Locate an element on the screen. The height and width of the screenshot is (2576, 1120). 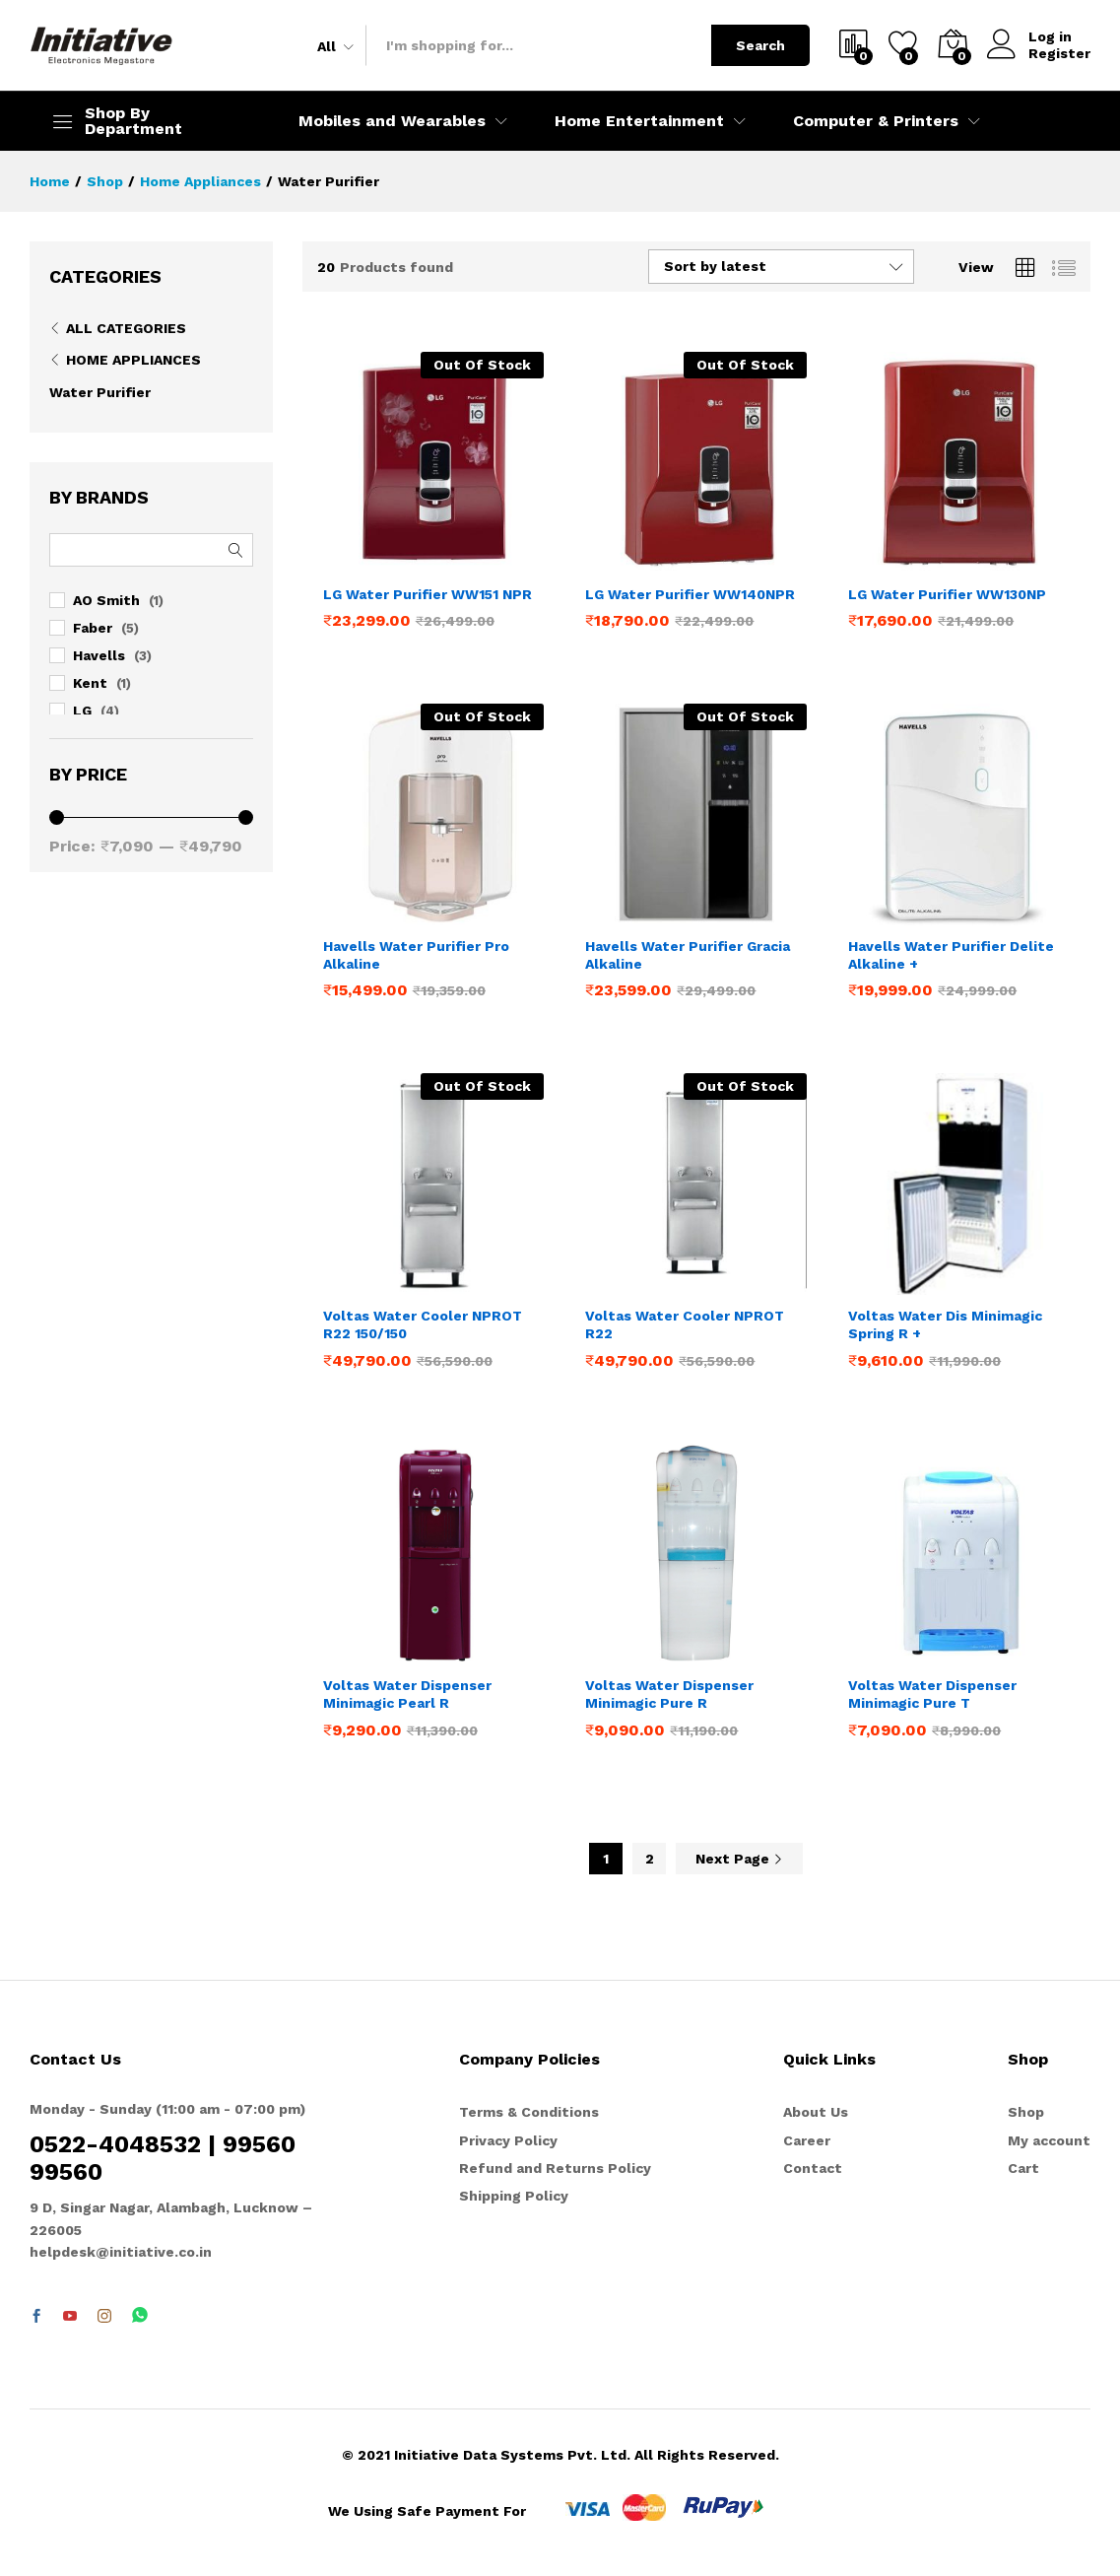
LG is located at coordinates (82, 710).